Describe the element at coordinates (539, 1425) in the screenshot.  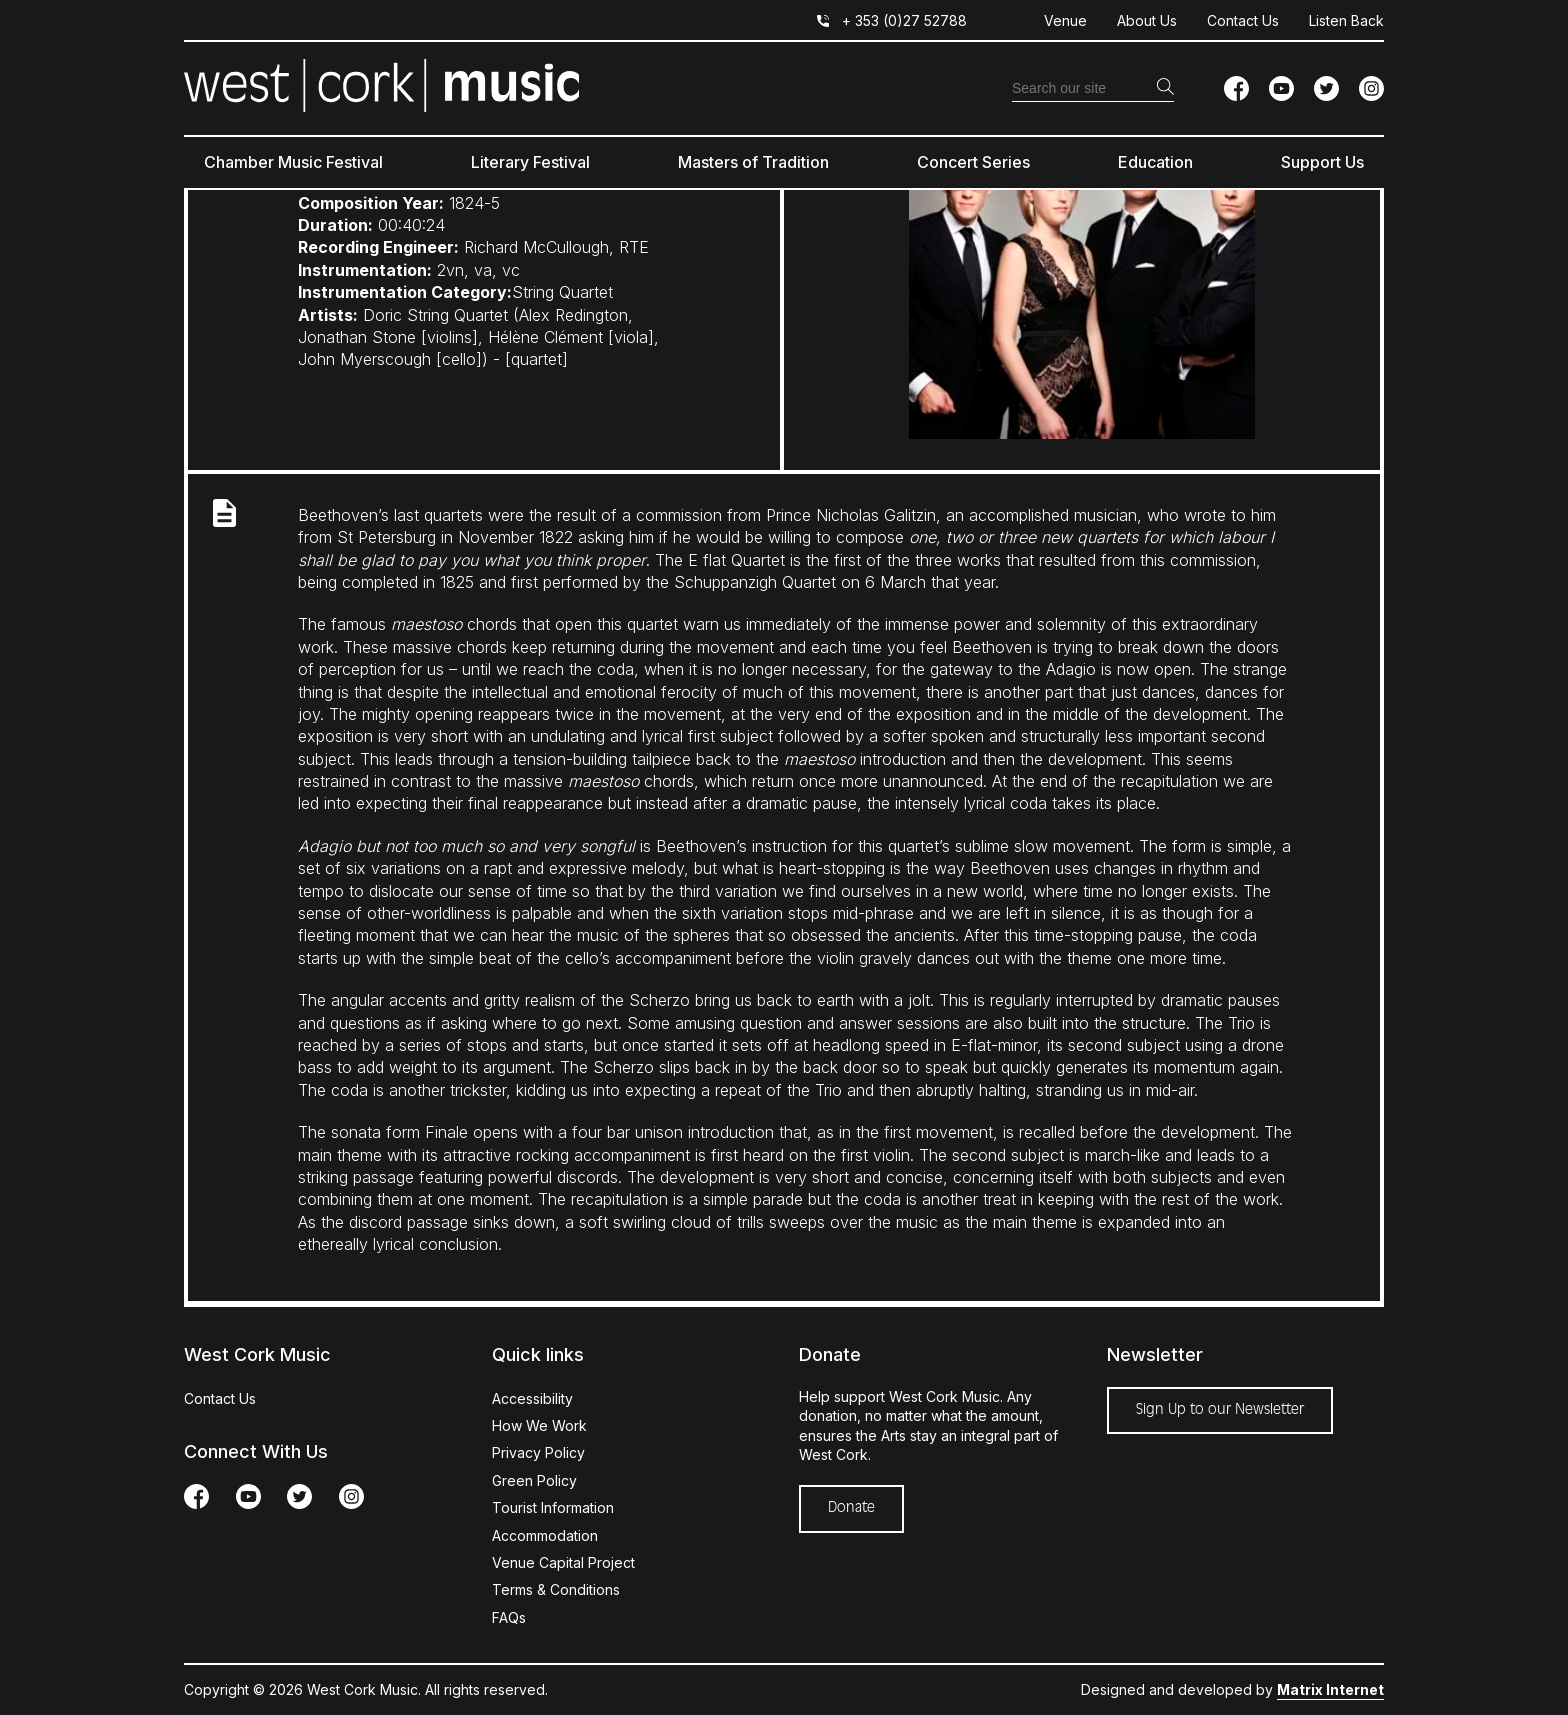
I see `How We Work` at that location.